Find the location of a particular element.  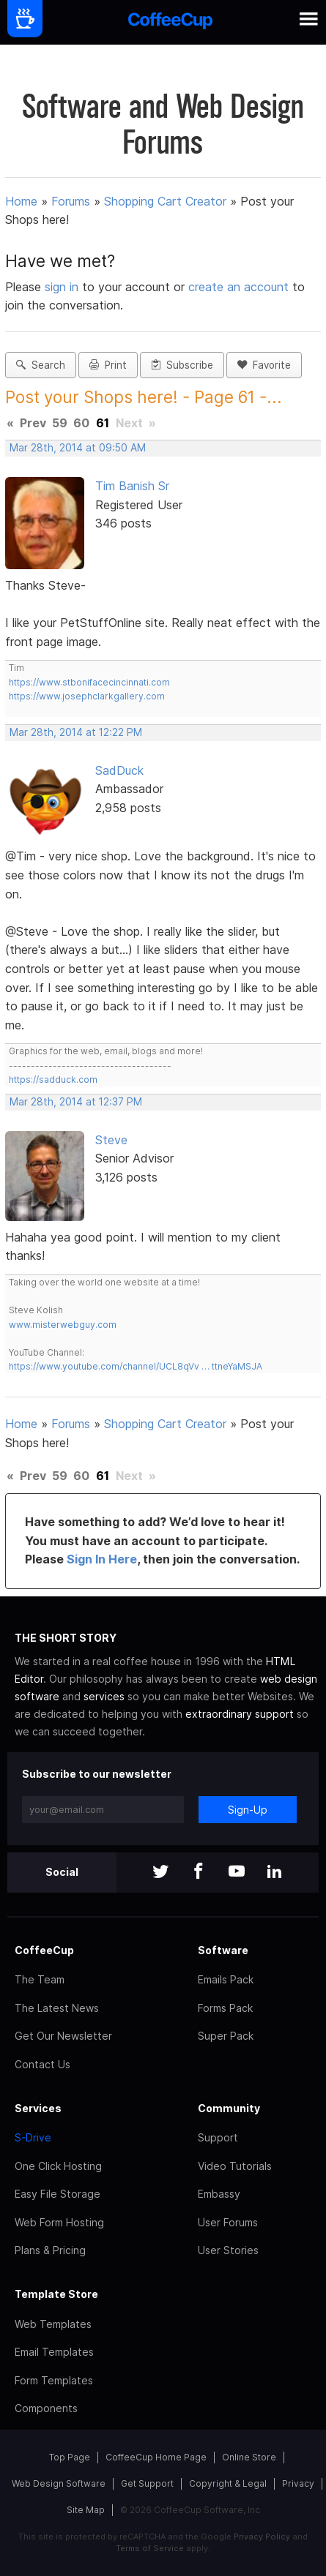

Search is located at coordinates (40, 365).